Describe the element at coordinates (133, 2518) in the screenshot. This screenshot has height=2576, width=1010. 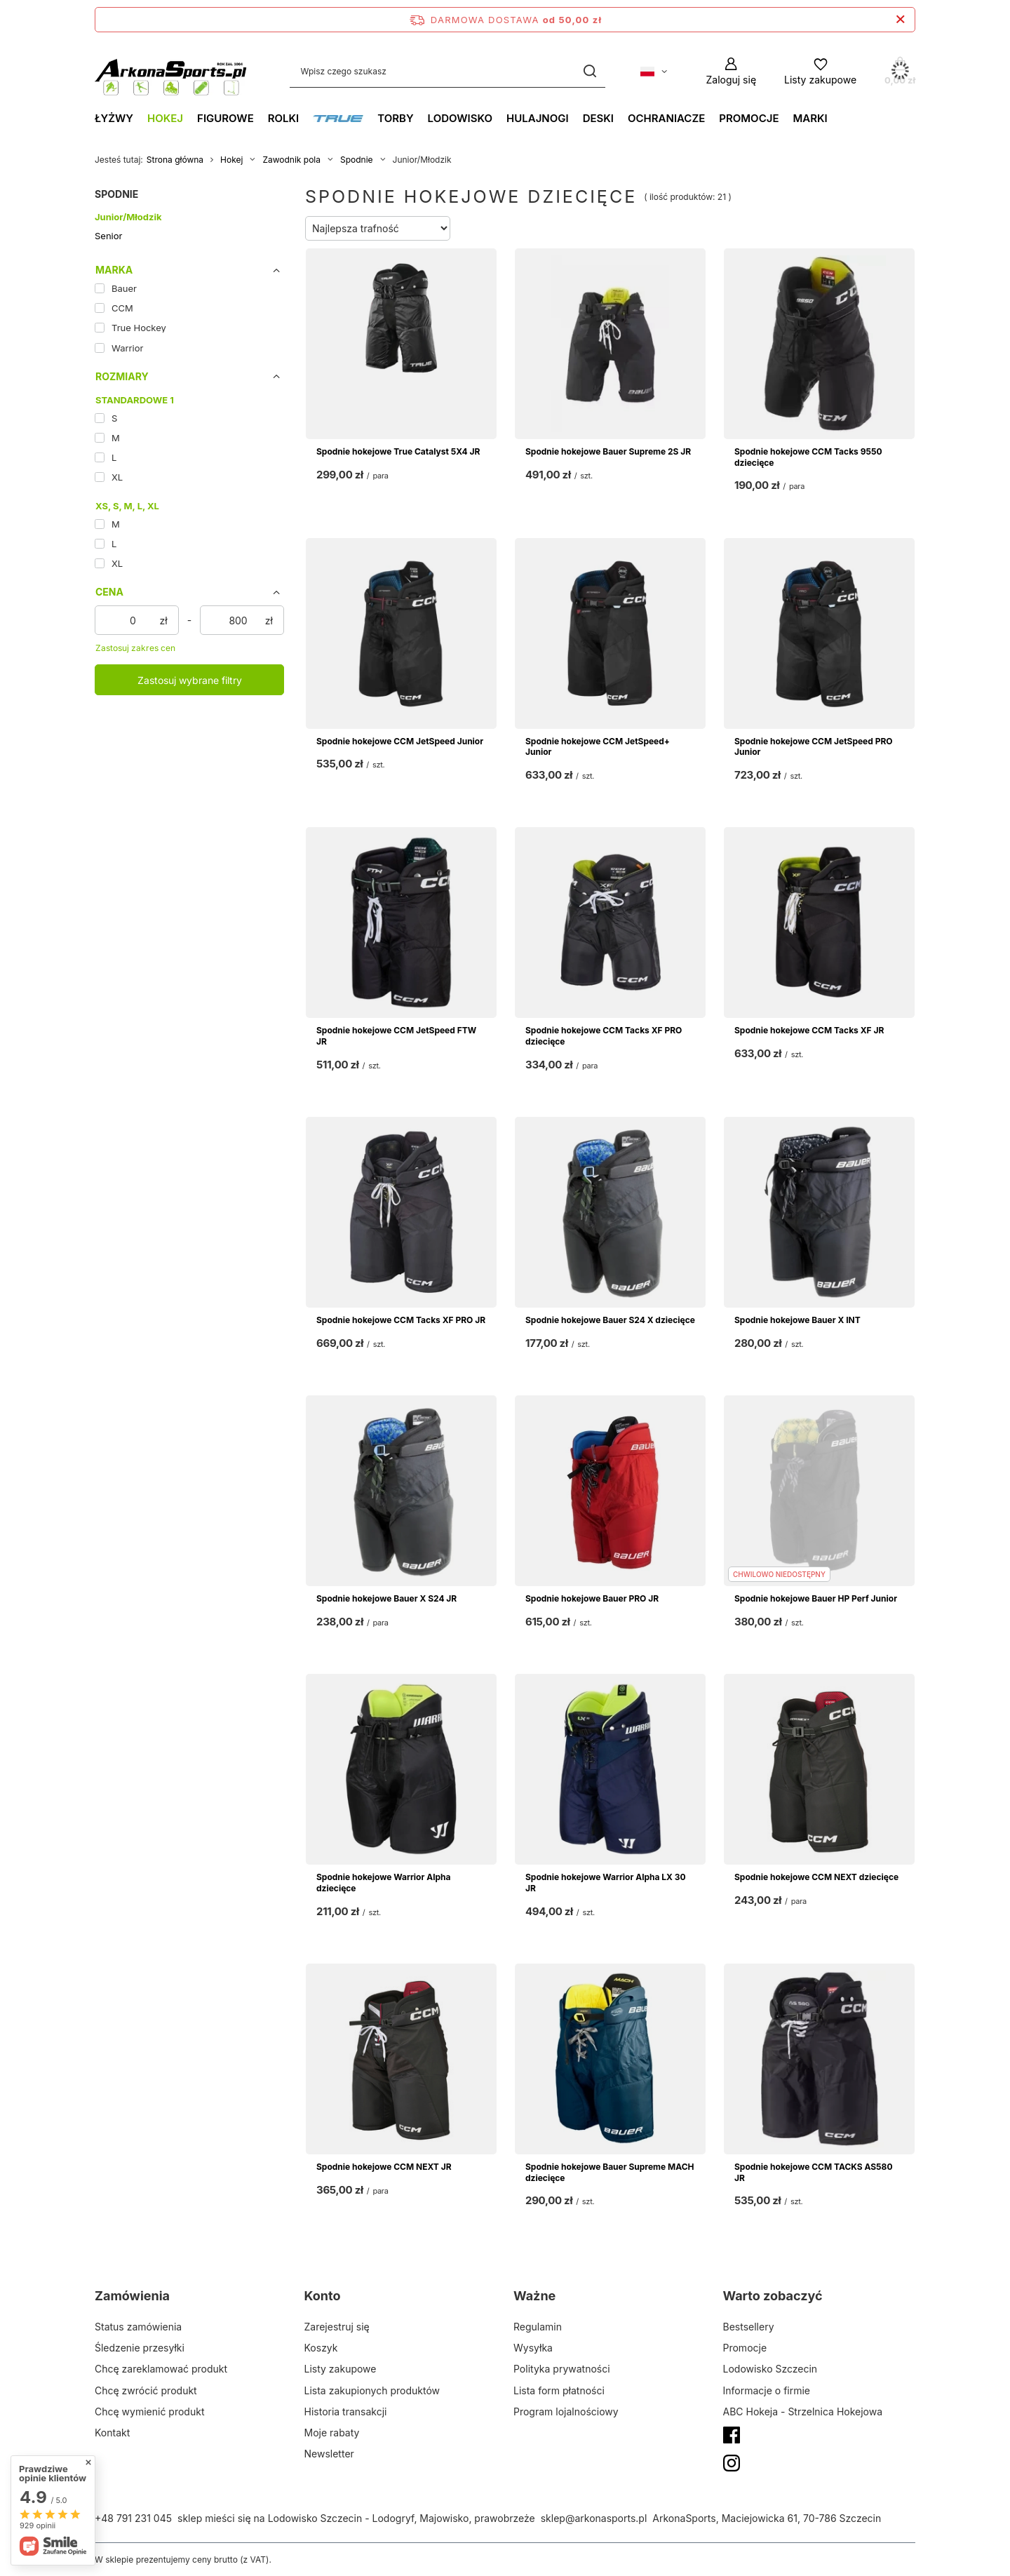
I see `+48 791 231 045` at that location.